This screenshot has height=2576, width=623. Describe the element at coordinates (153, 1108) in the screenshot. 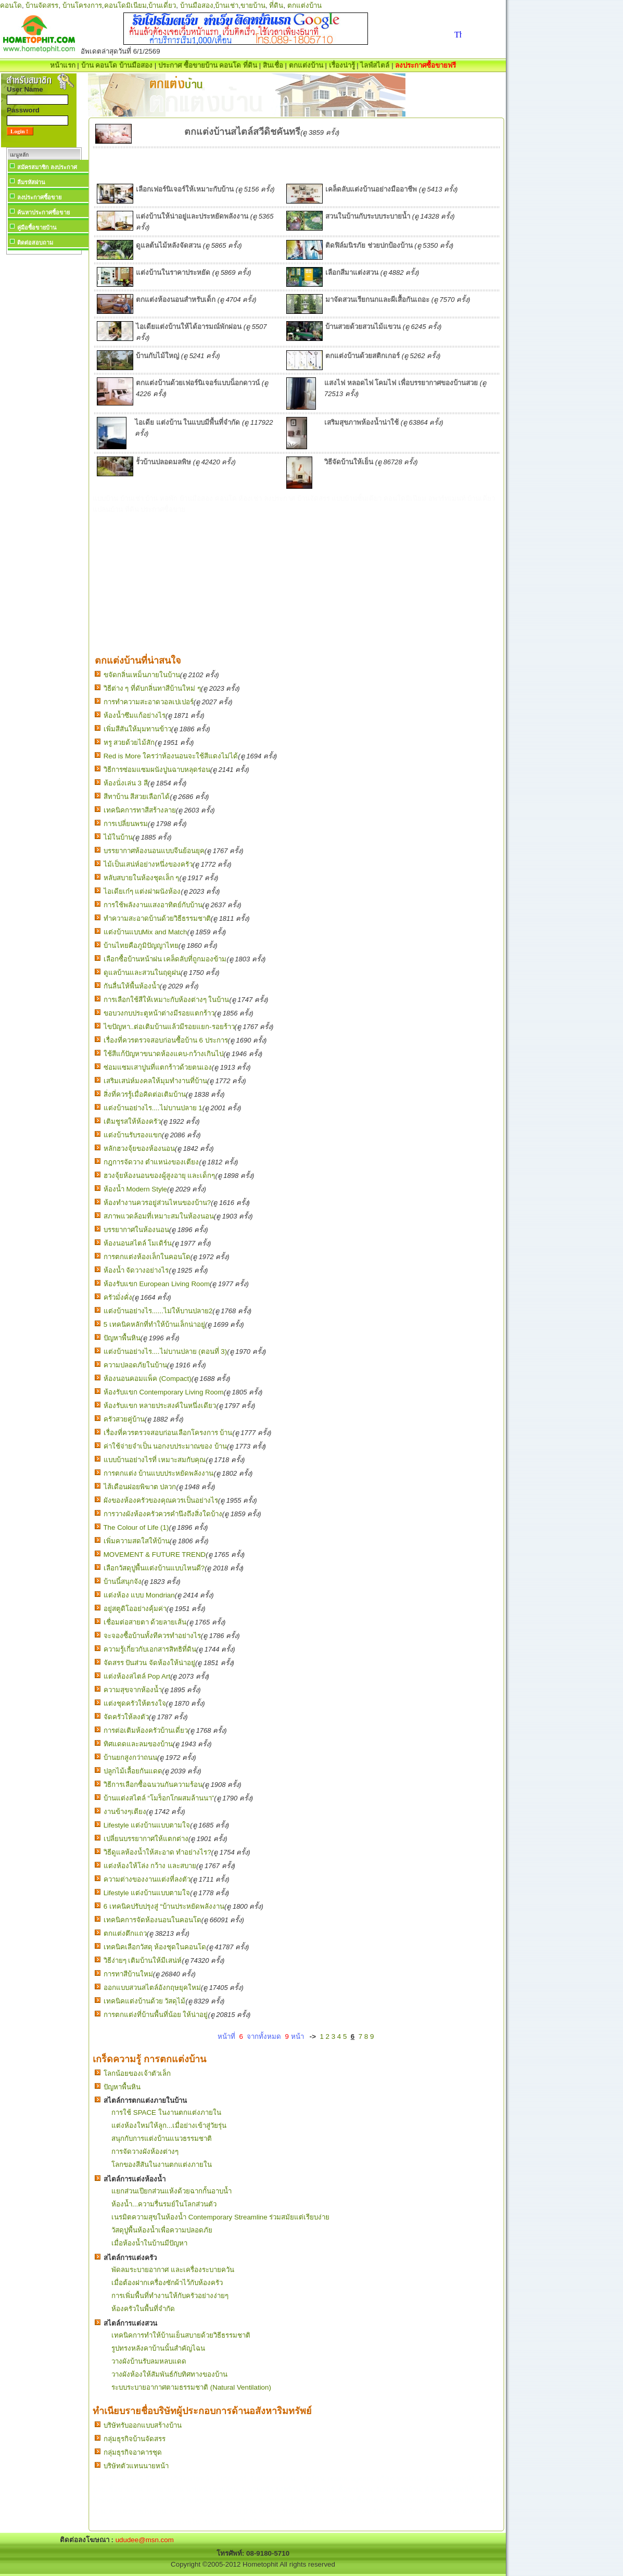

I see `แต่งบ้านอย่างไร....ไม่บานปลาย 1` at that location.